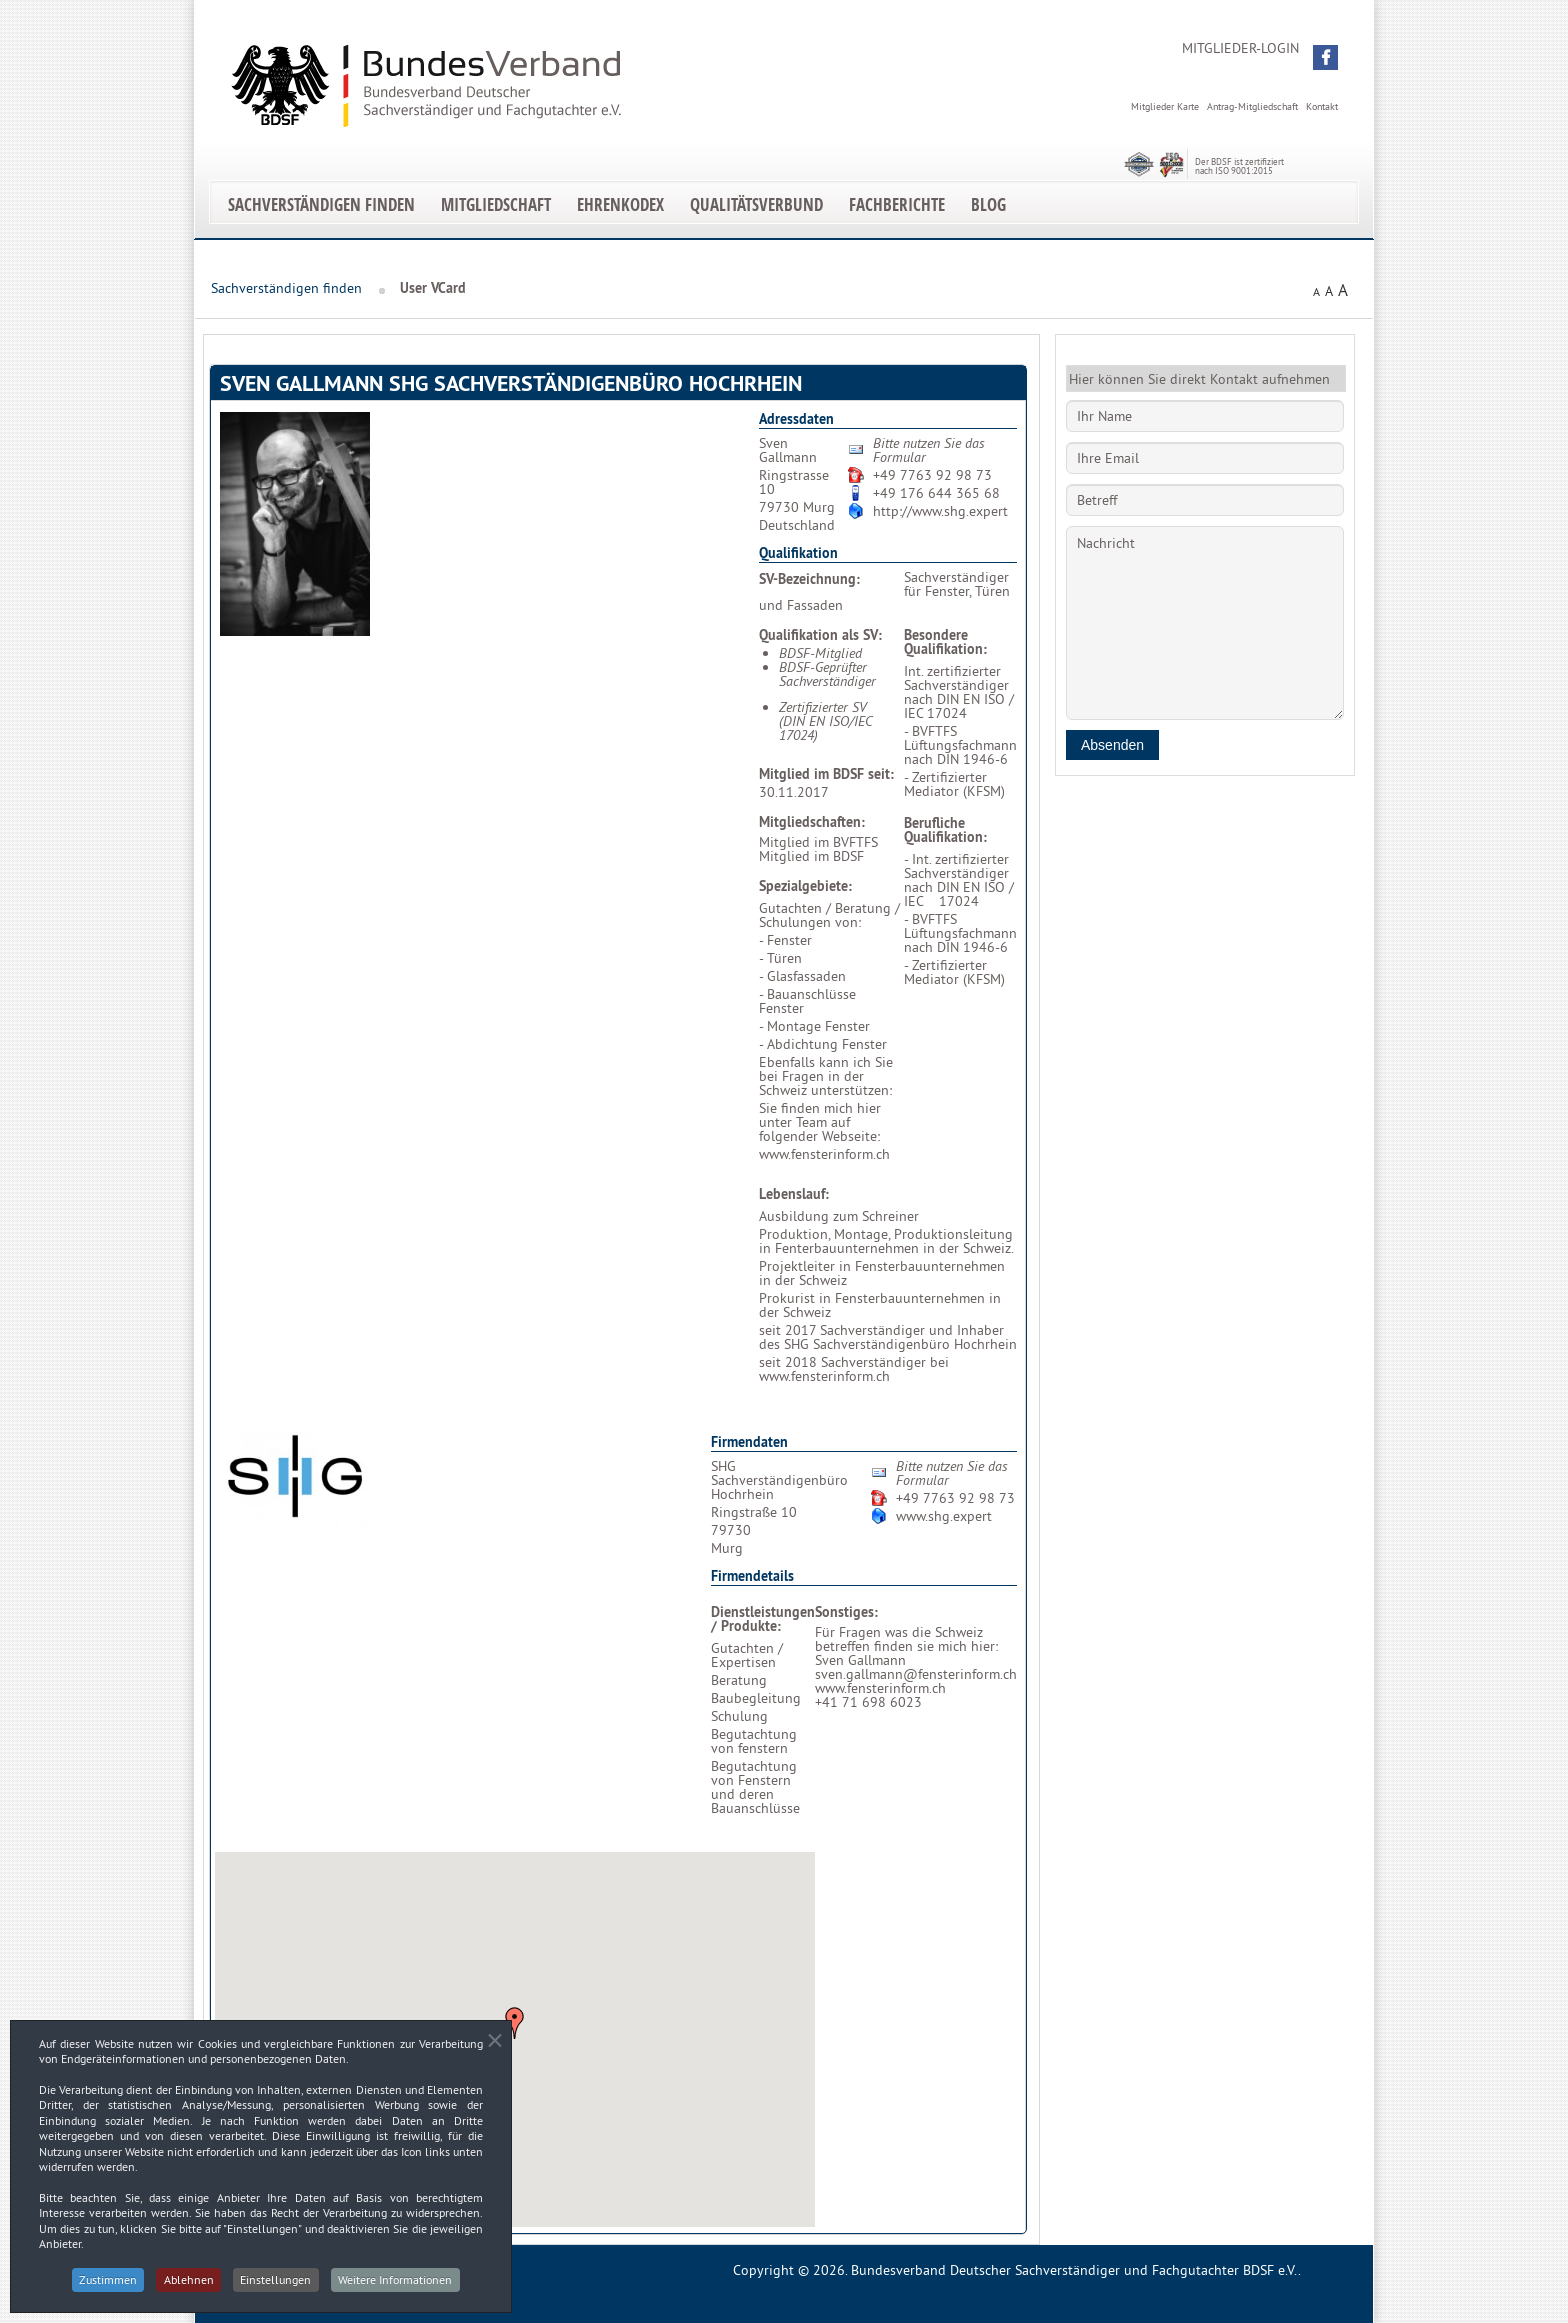  What do you see at coordinates (105, 2287) in the screenshot?
I see `Zustimmen` at bounding box center [105, 2287].